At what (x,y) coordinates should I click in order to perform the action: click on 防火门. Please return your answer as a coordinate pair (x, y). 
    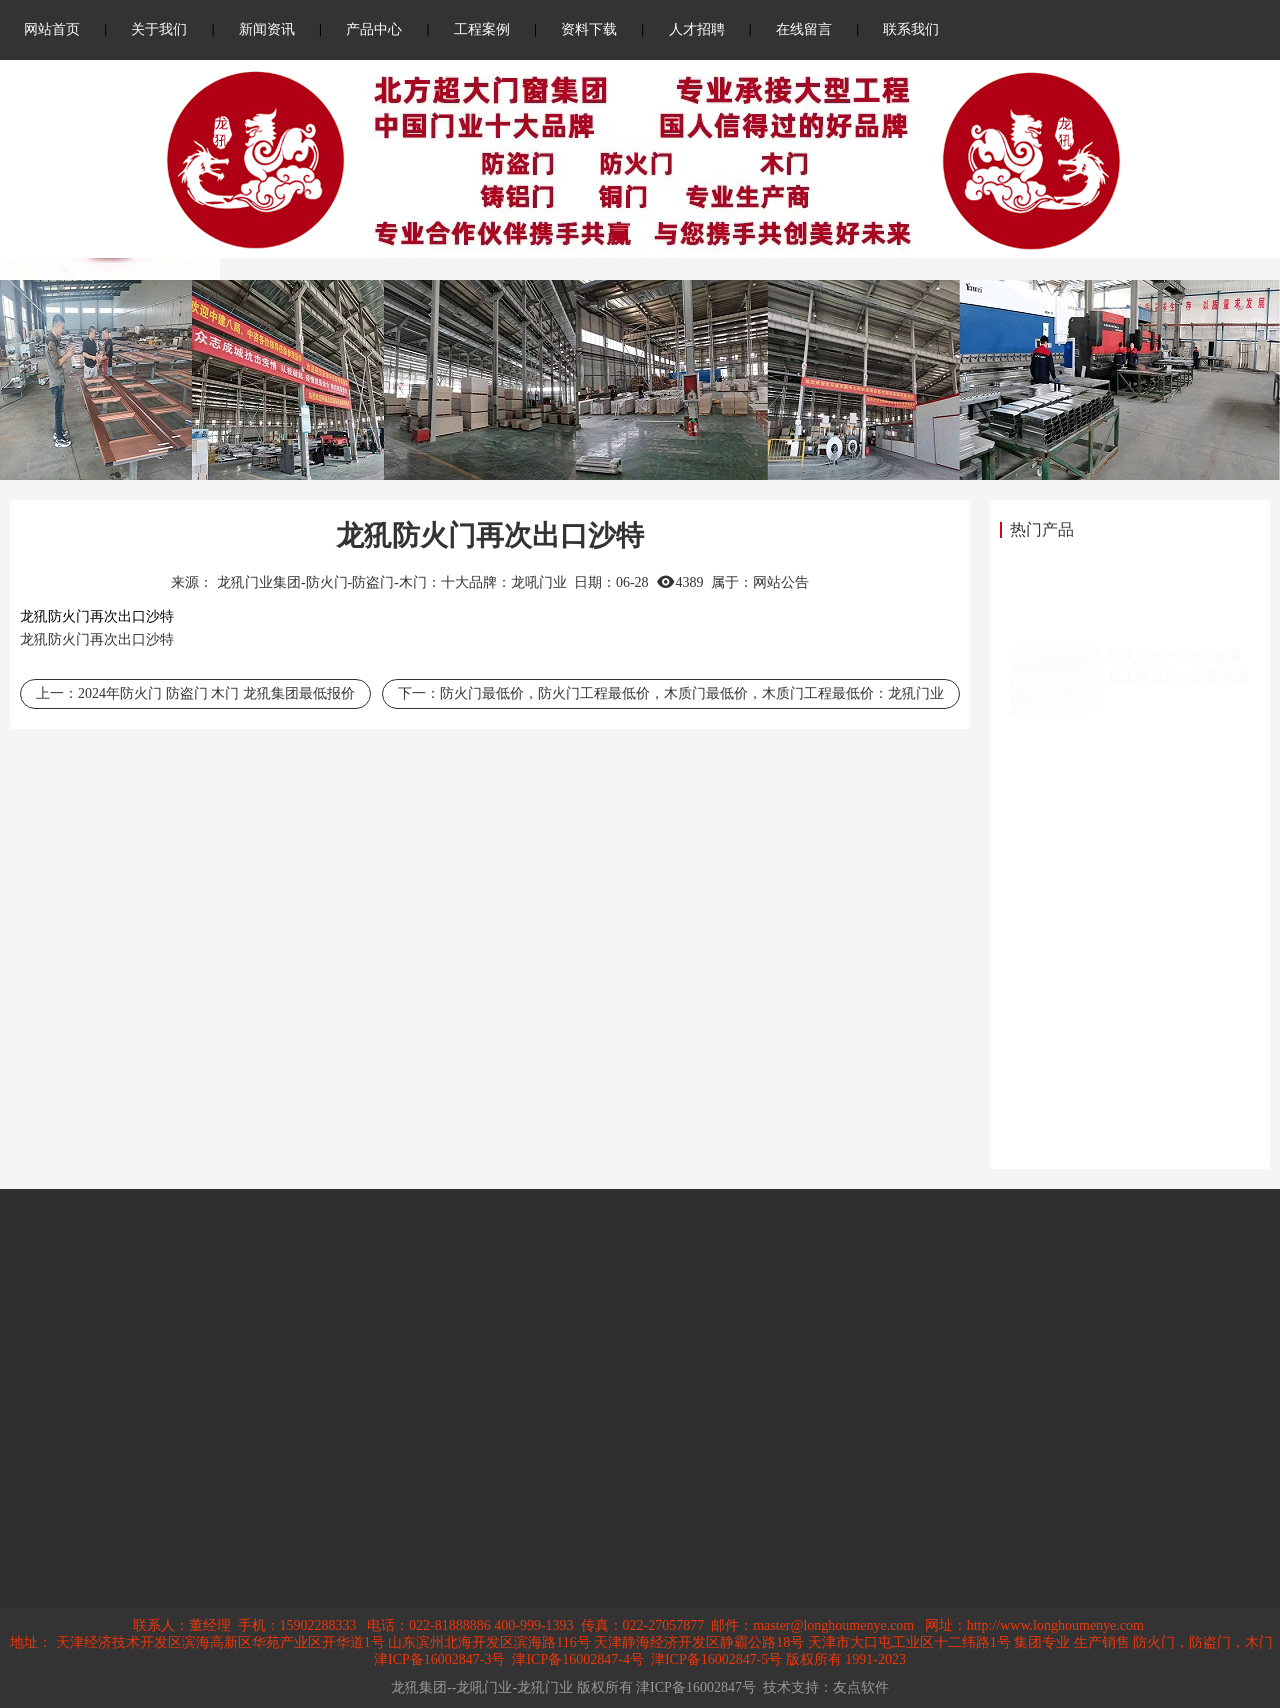
    Looking at the image, I should click on (69, 639).